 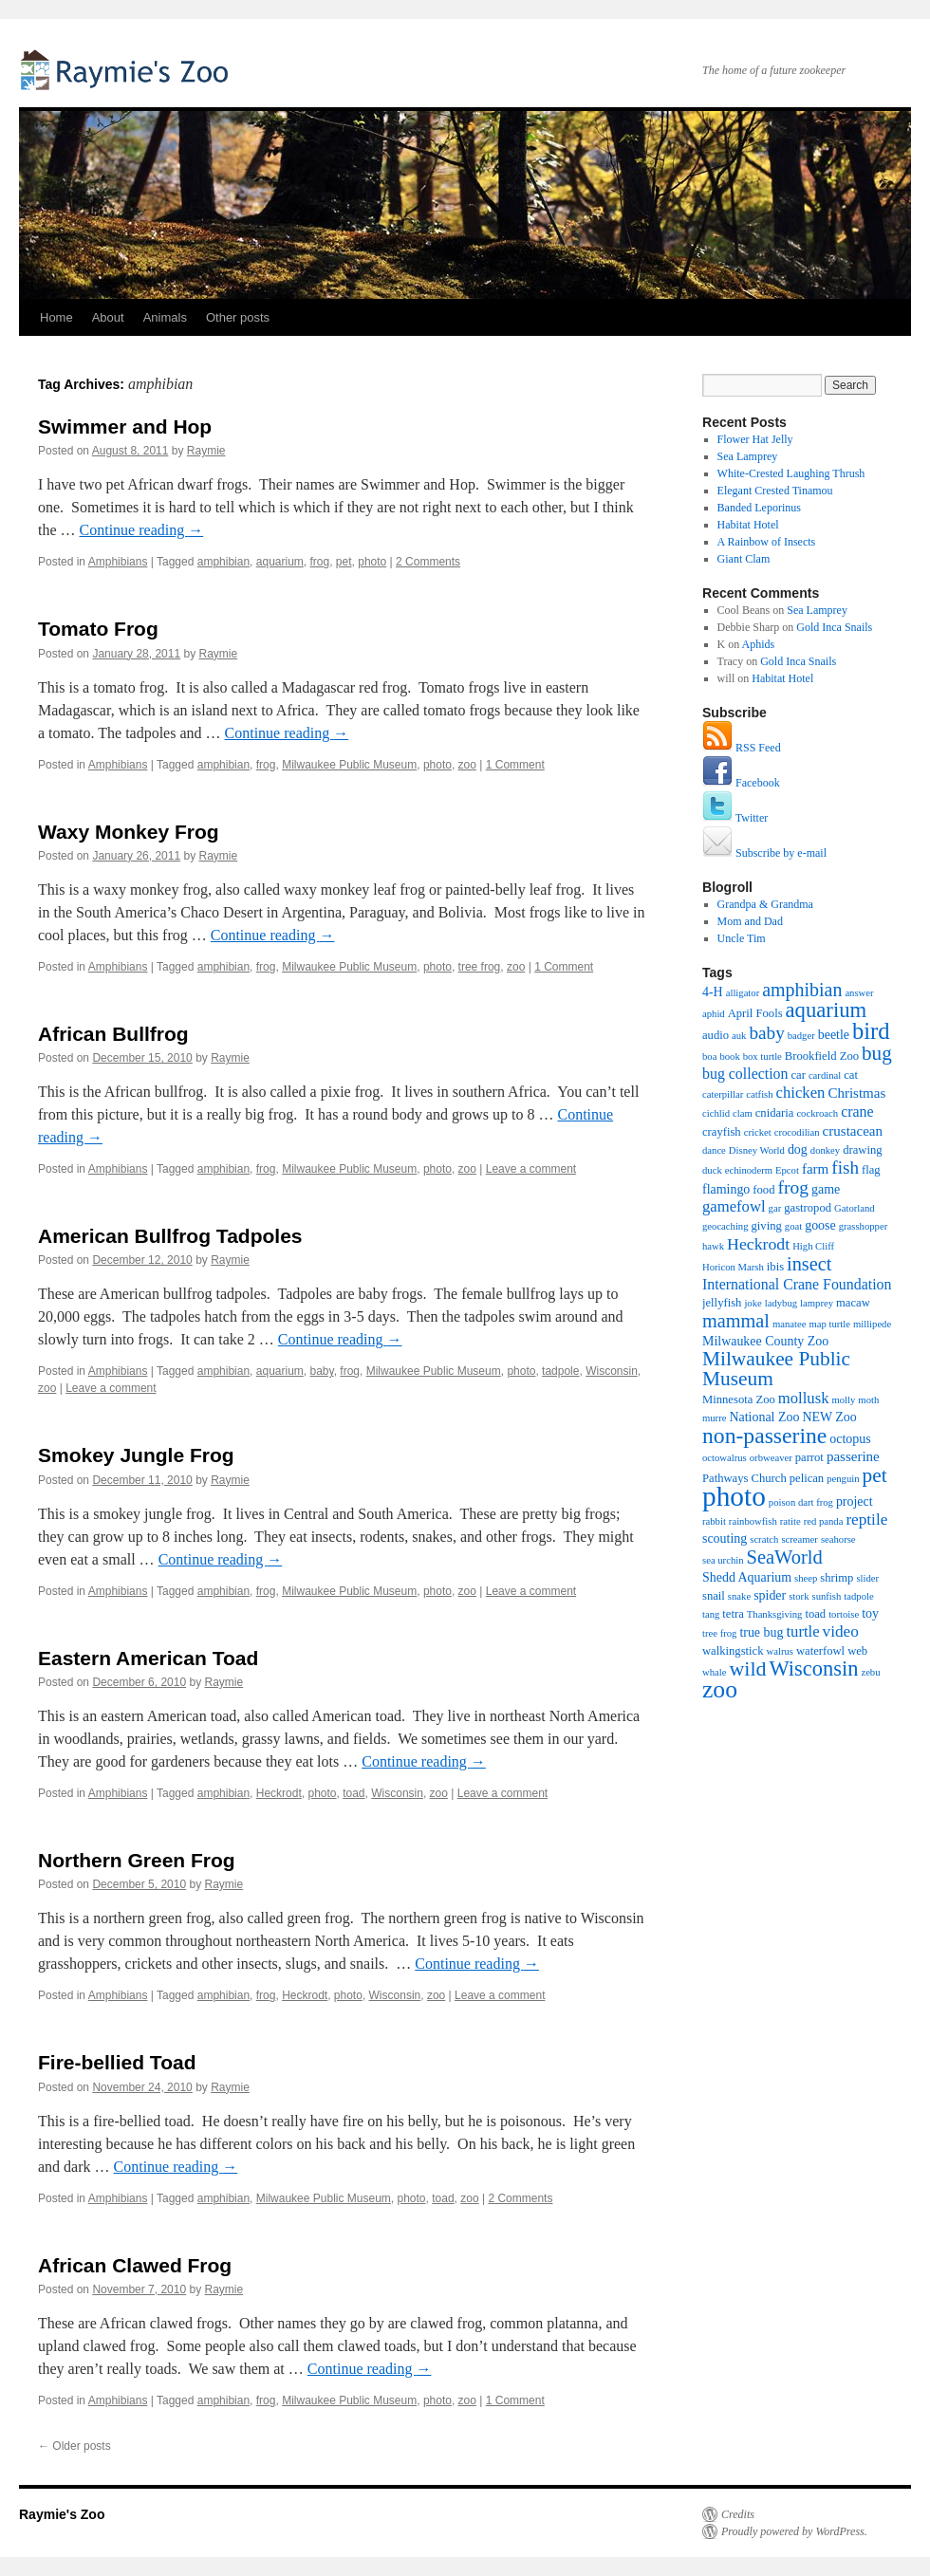 I want to click on orbweaver [orbweaver (1 item)], so click(x=771, y=1458).